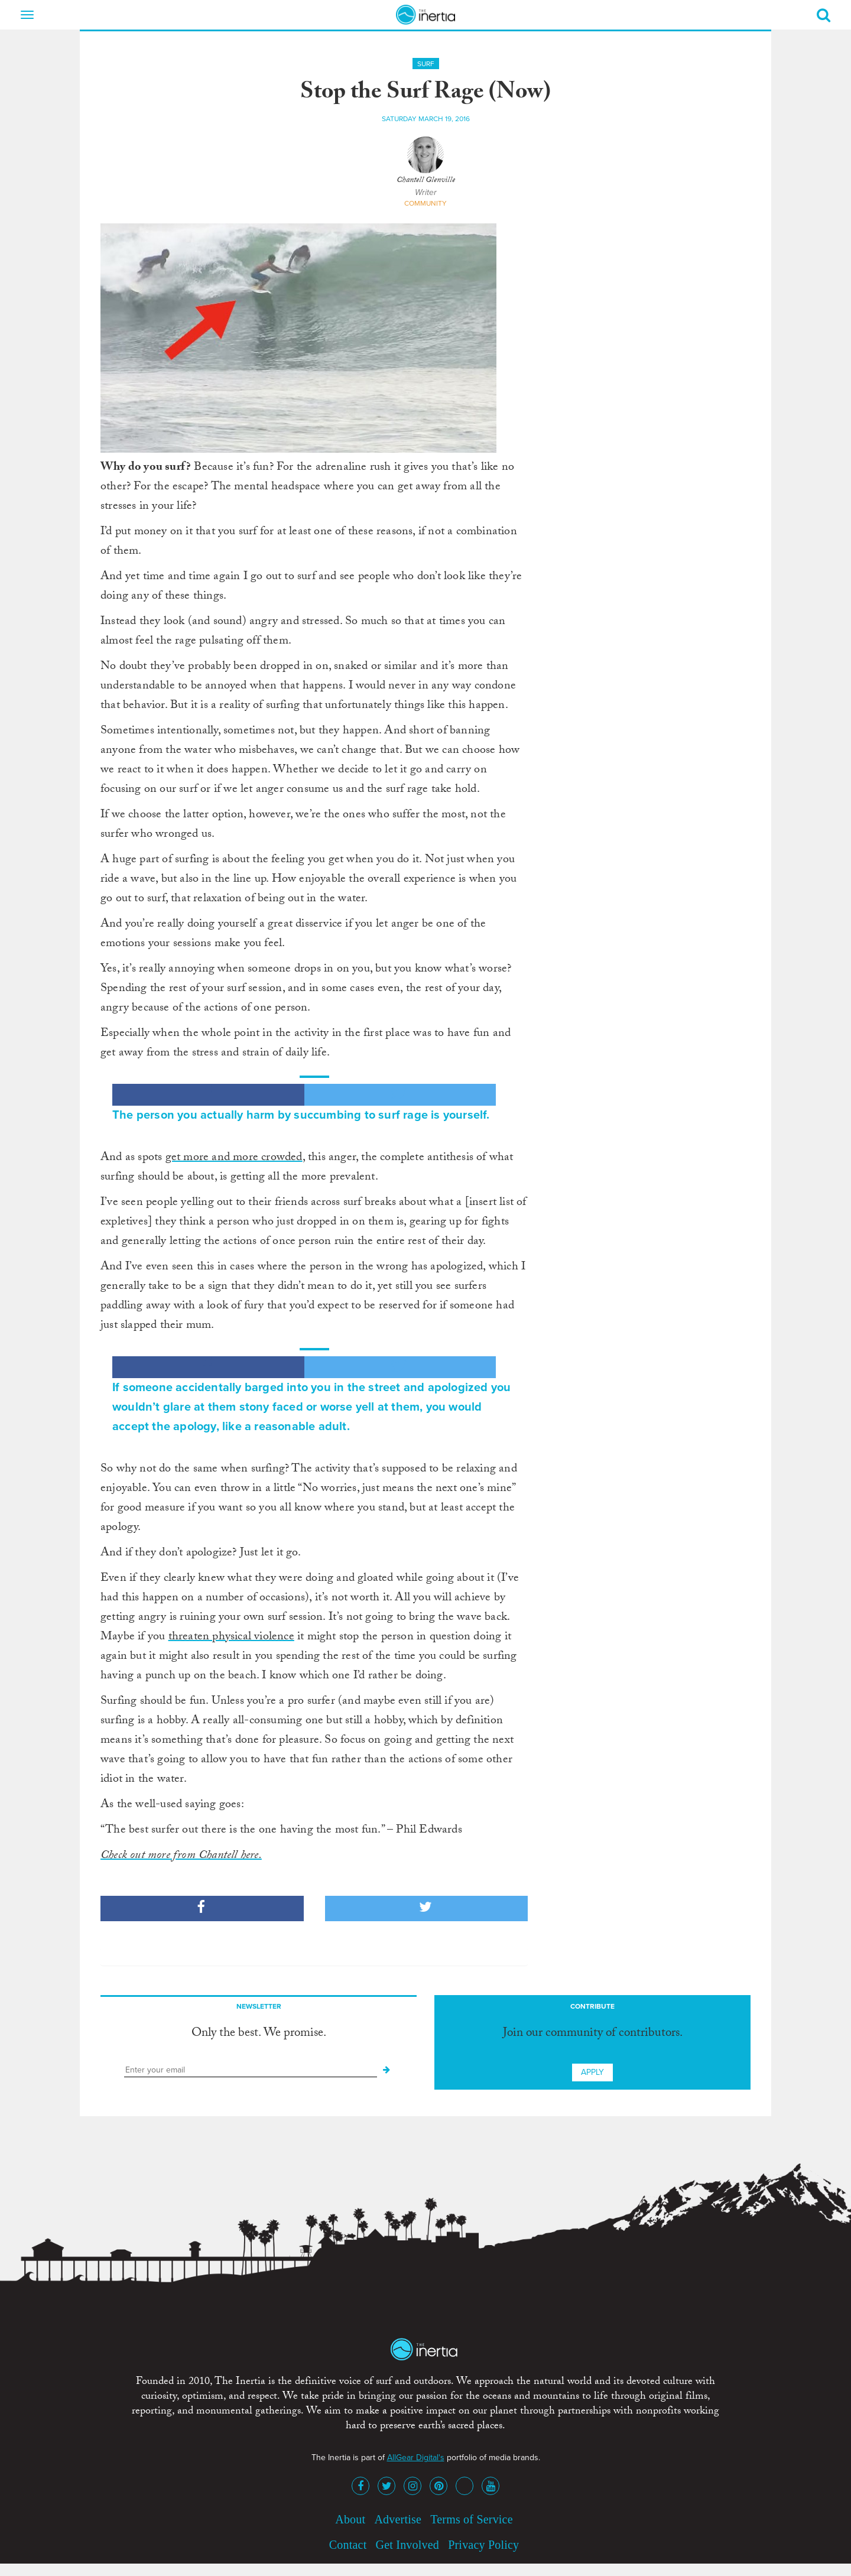 This screenshot has width=851, height=2576. Describe the element at coordinates (407, 2544) in the screenshot. I see `Get Involved` at that location.